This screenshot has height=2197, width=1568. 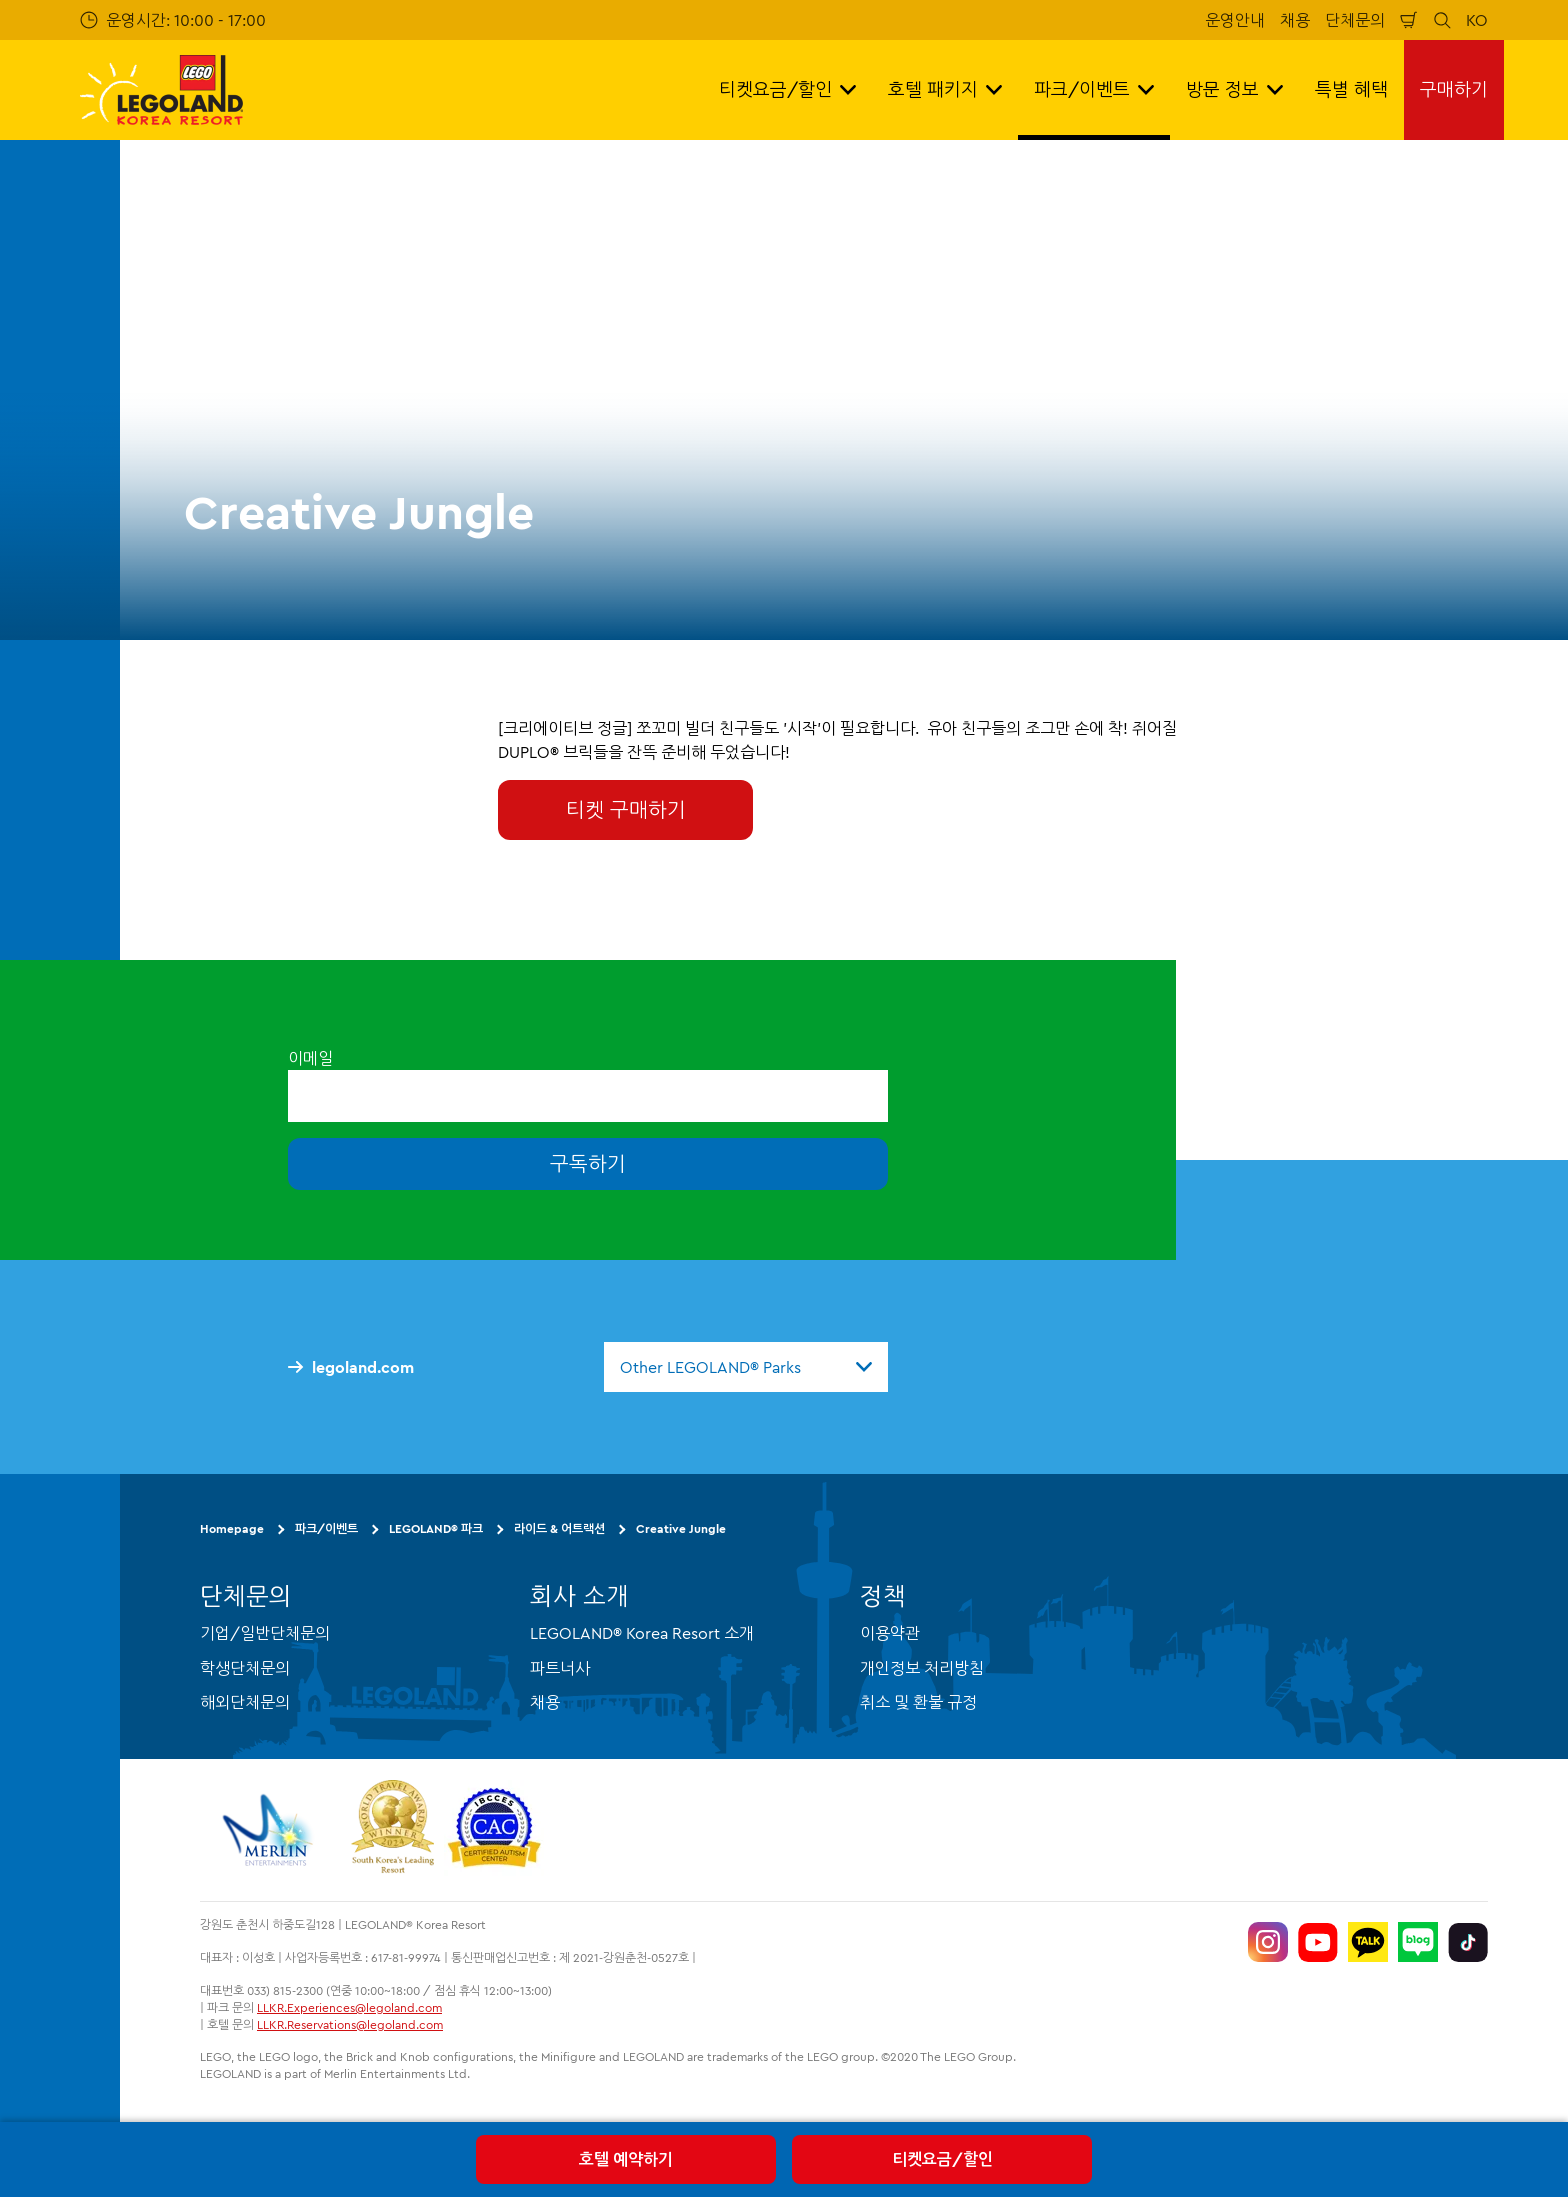 I want to click on 기업/일반단체문의, so click(x=265, y=1633).